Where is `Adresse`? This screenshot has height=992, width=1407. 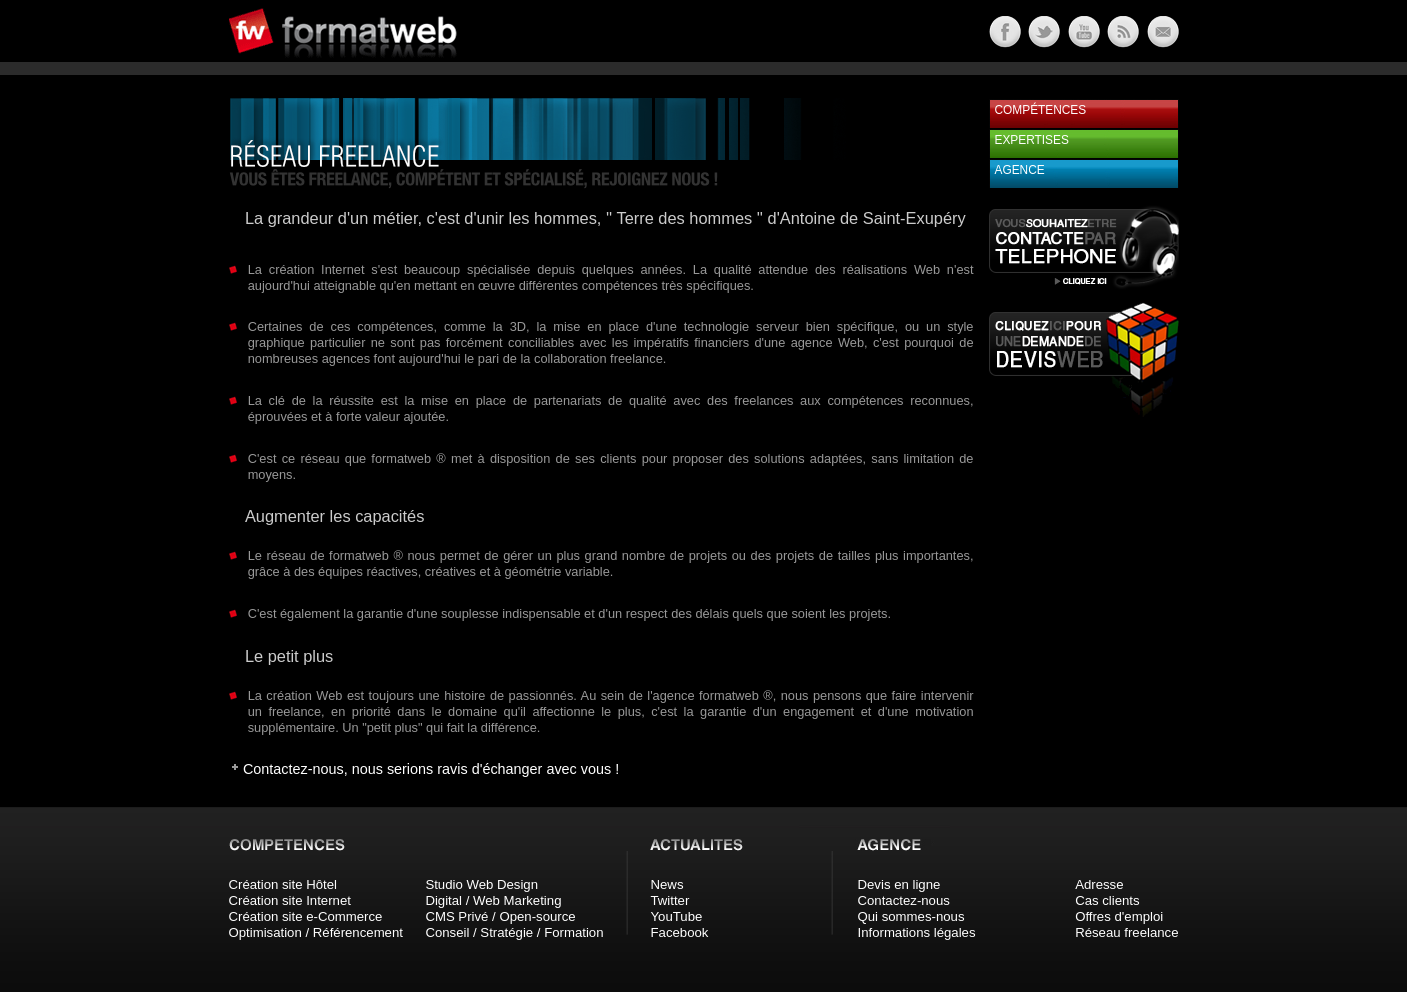 Adresse is located at coordinates (1099, 884).